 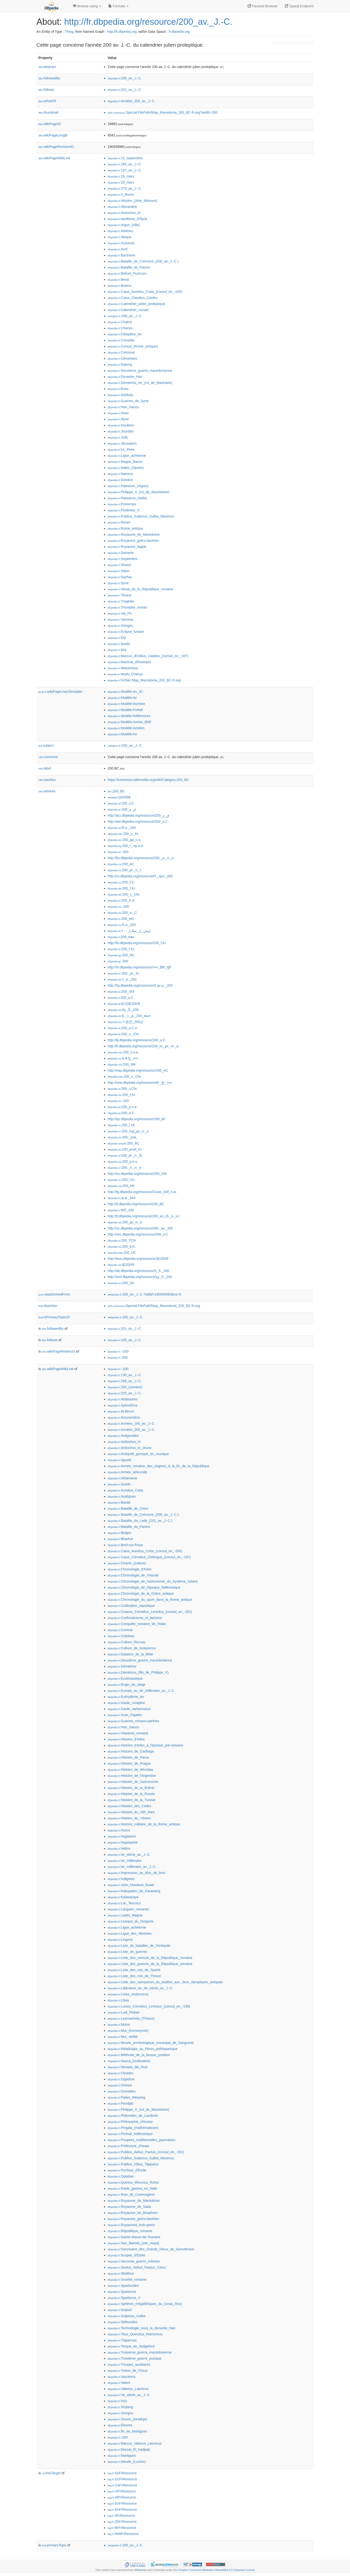 I want to click on :Mende_(Lozère), so click(x=127, y=2462).